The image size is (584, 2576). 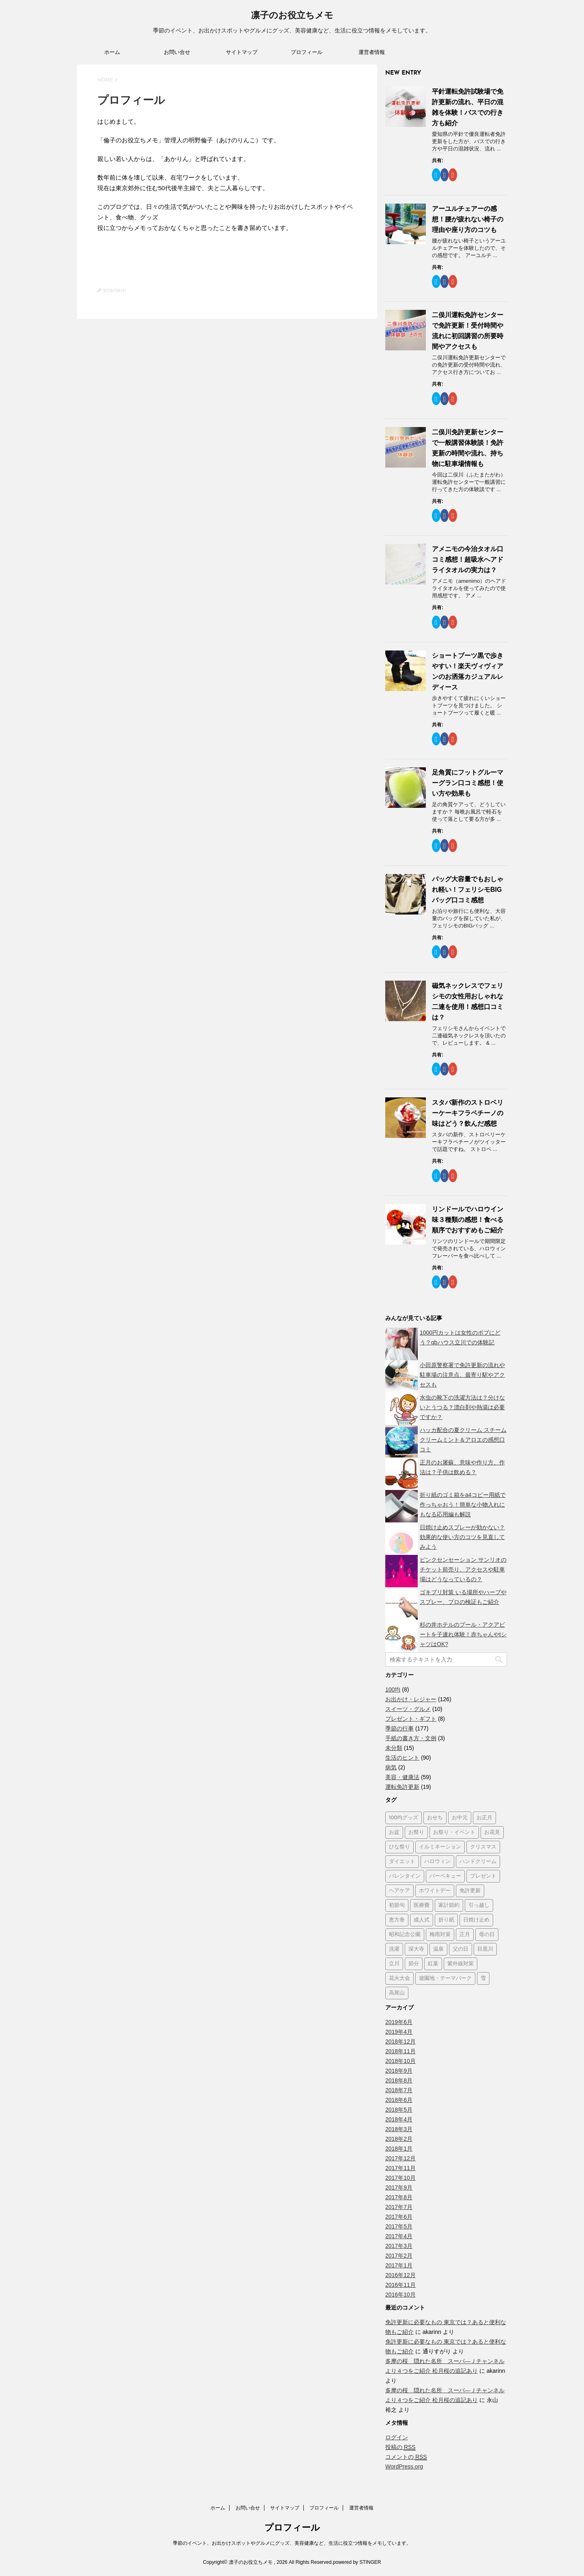 What do you see at coordinates (398, 2236) in the screenshot?
I see `2017年4月` at bounding box center [398, 2236].